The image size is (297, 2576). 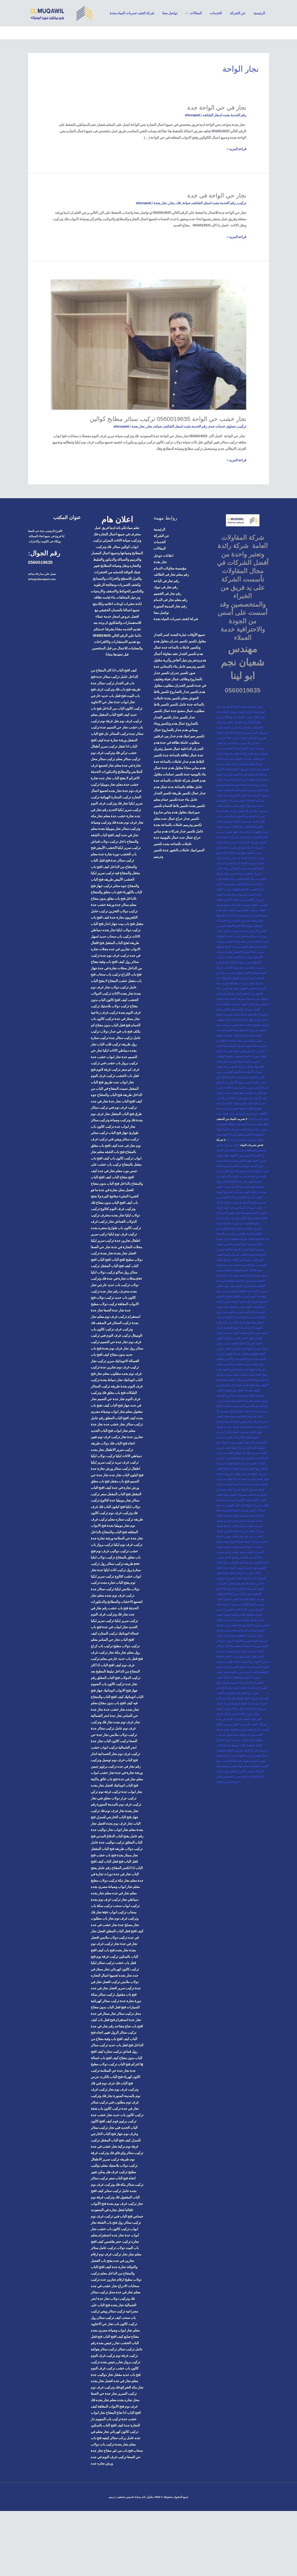 What do you see at coordinates (227, 1122) in the screenshot?
I see `كشف تسربات بجدة` at bounding box center [227, 1122].